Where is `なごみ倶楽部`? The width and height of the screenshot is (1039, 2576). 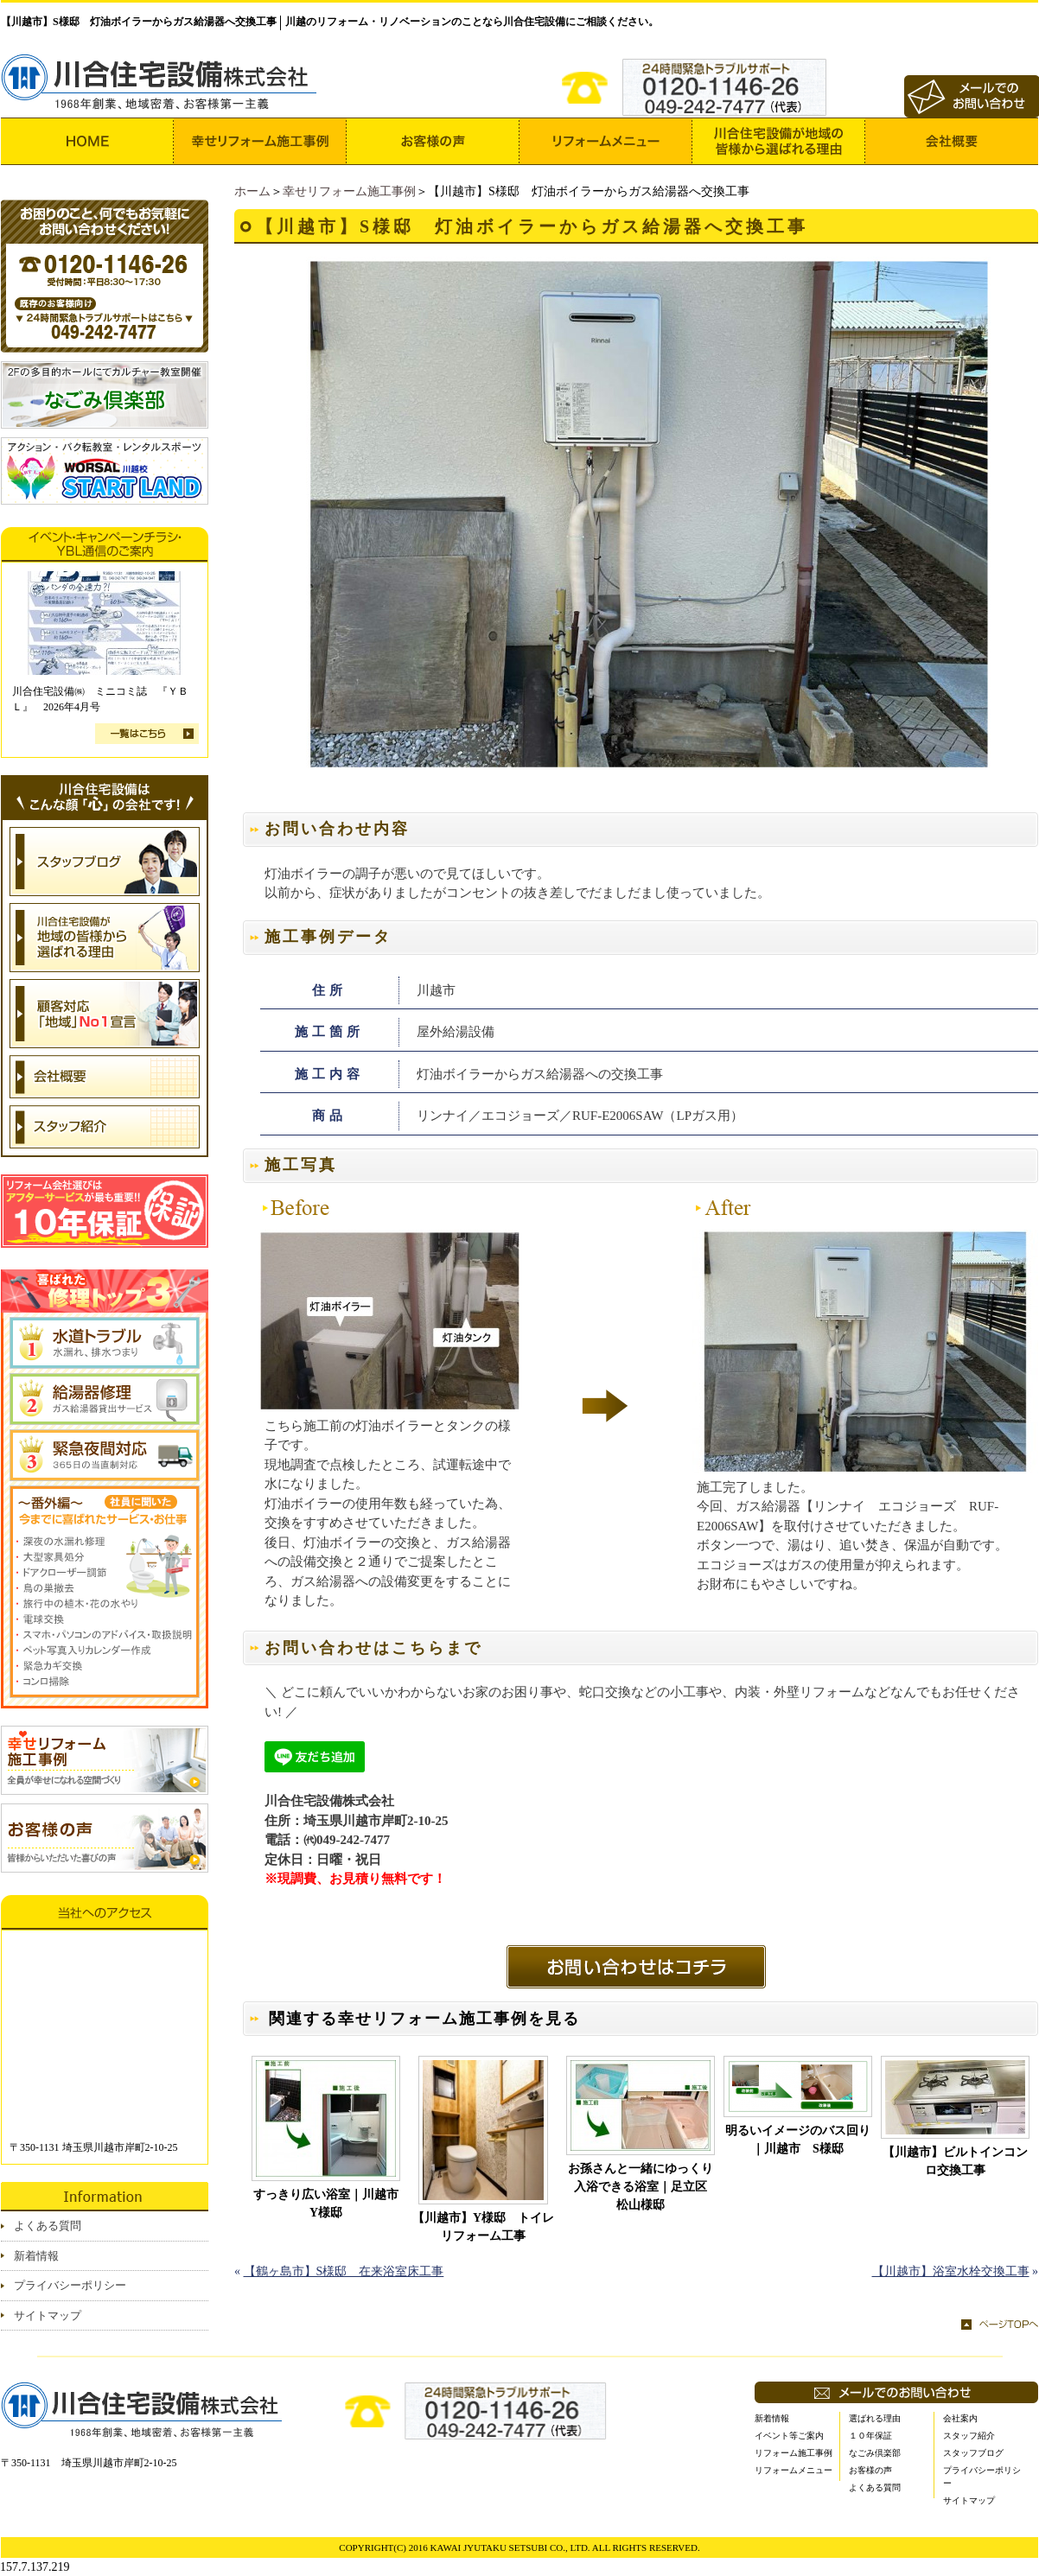 なごみ倶楽部 is located at coordinates (875, 2453).